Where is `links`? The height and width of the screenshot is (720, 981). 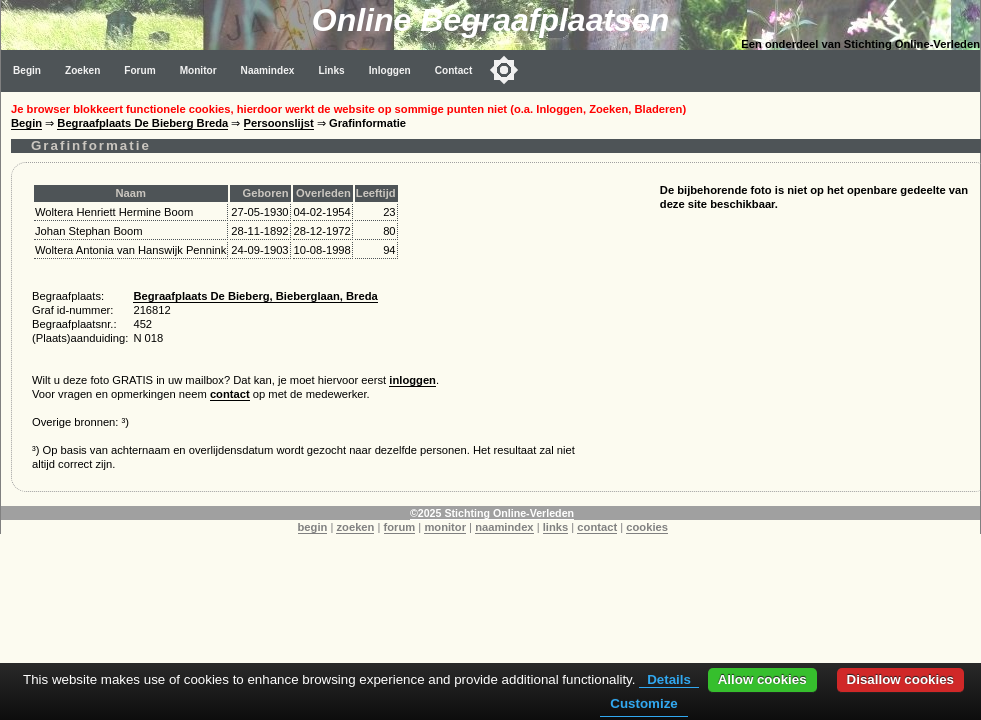 links is located at coordinates (556, 527).